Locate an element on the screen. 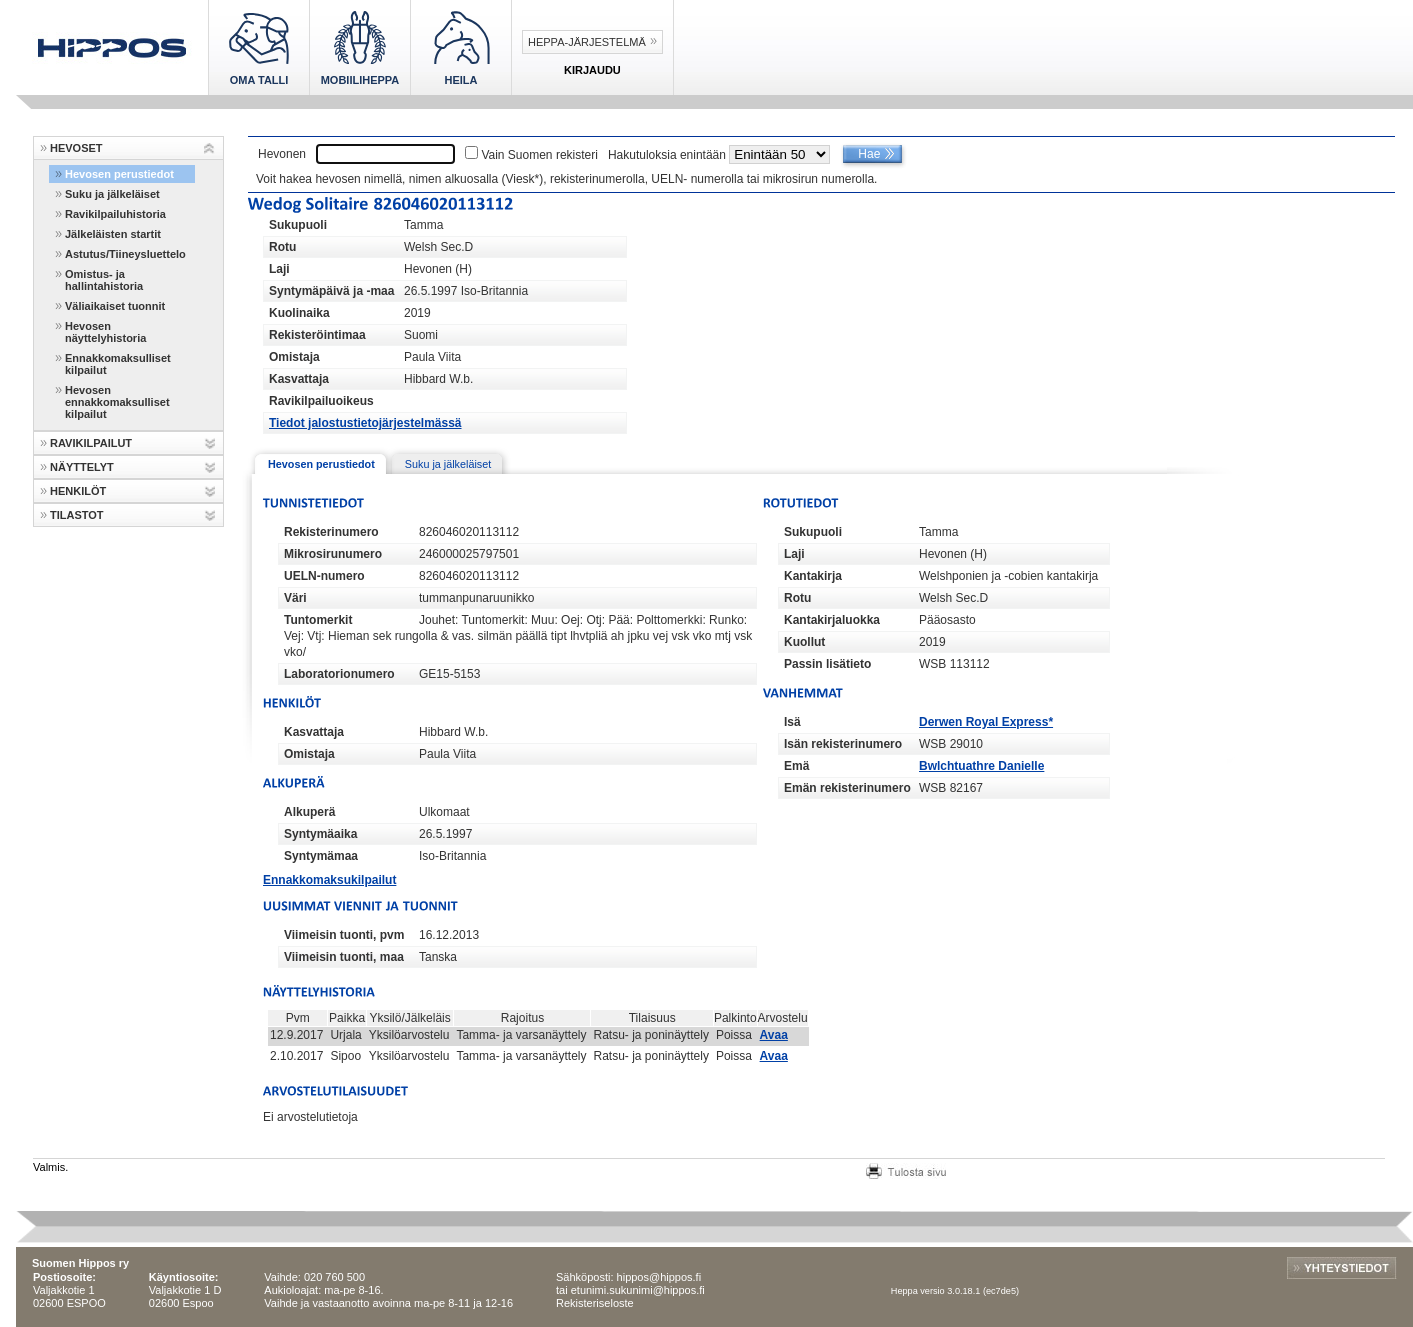  RAVIKILPAILUT is located at coordinates (91, 443).